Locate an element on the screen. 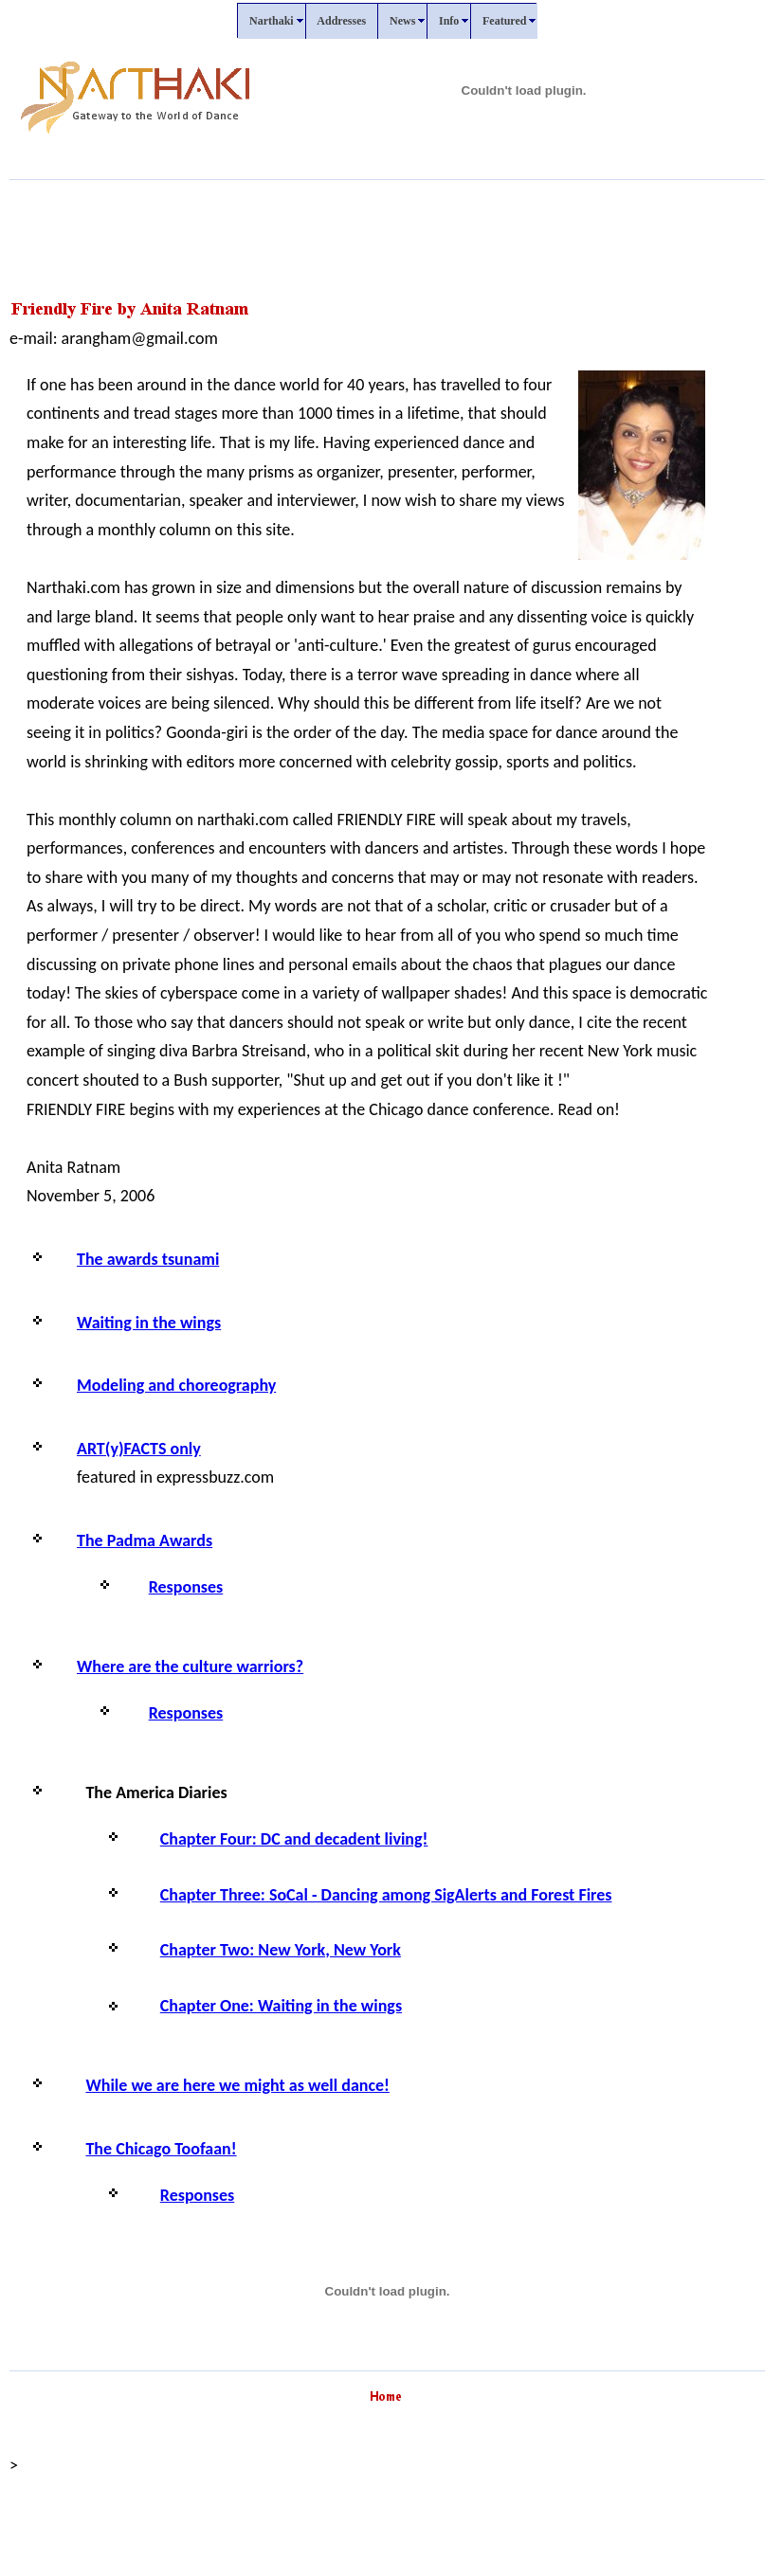 This screenshot has width=782, height=2576. The Padma Awards is located at coordinates (144, 1540).